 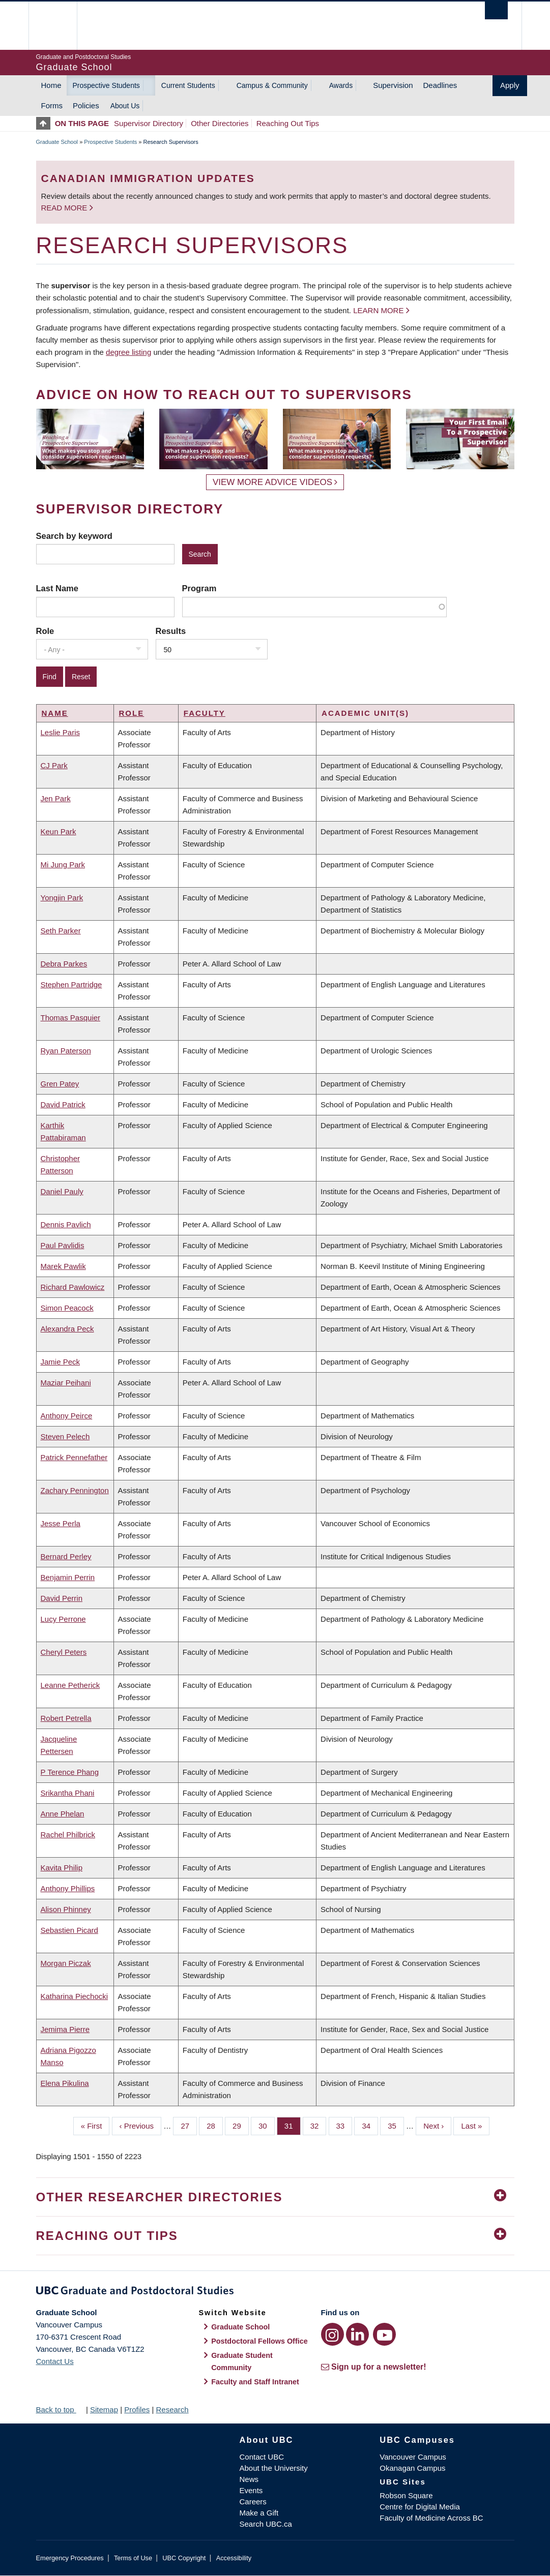 I want to click on Katharina Piechocki, so click(x=74, y=1996).